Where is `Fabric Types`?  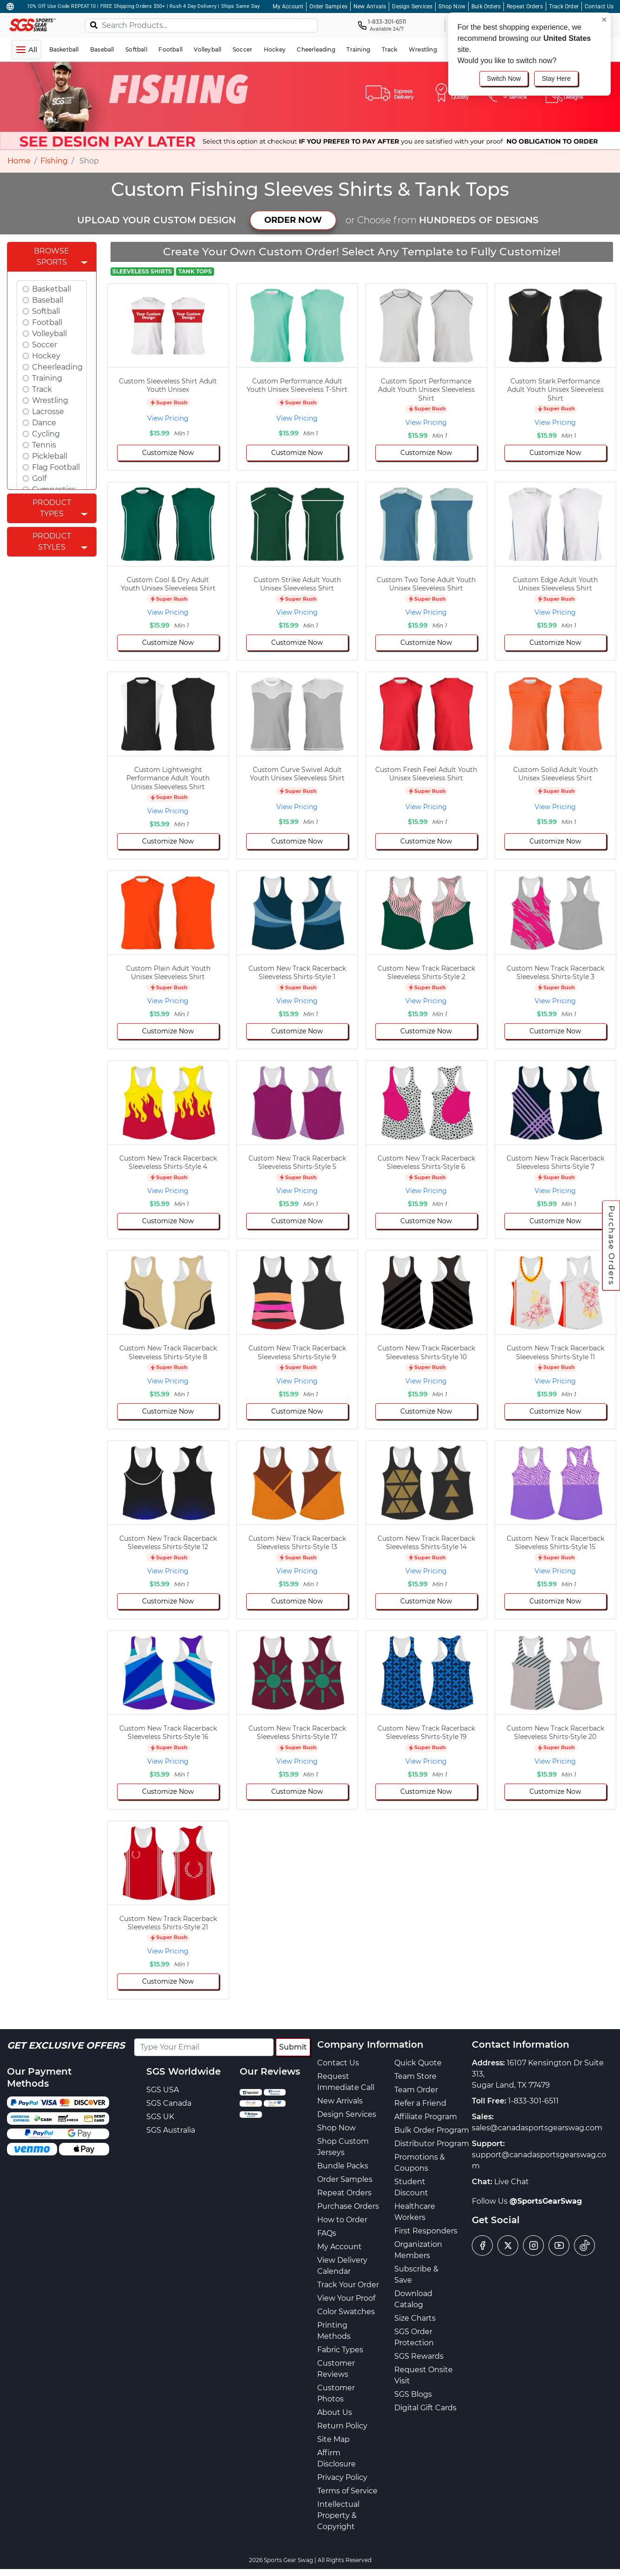 Fabric Types is located at coordinates (340, 2349).